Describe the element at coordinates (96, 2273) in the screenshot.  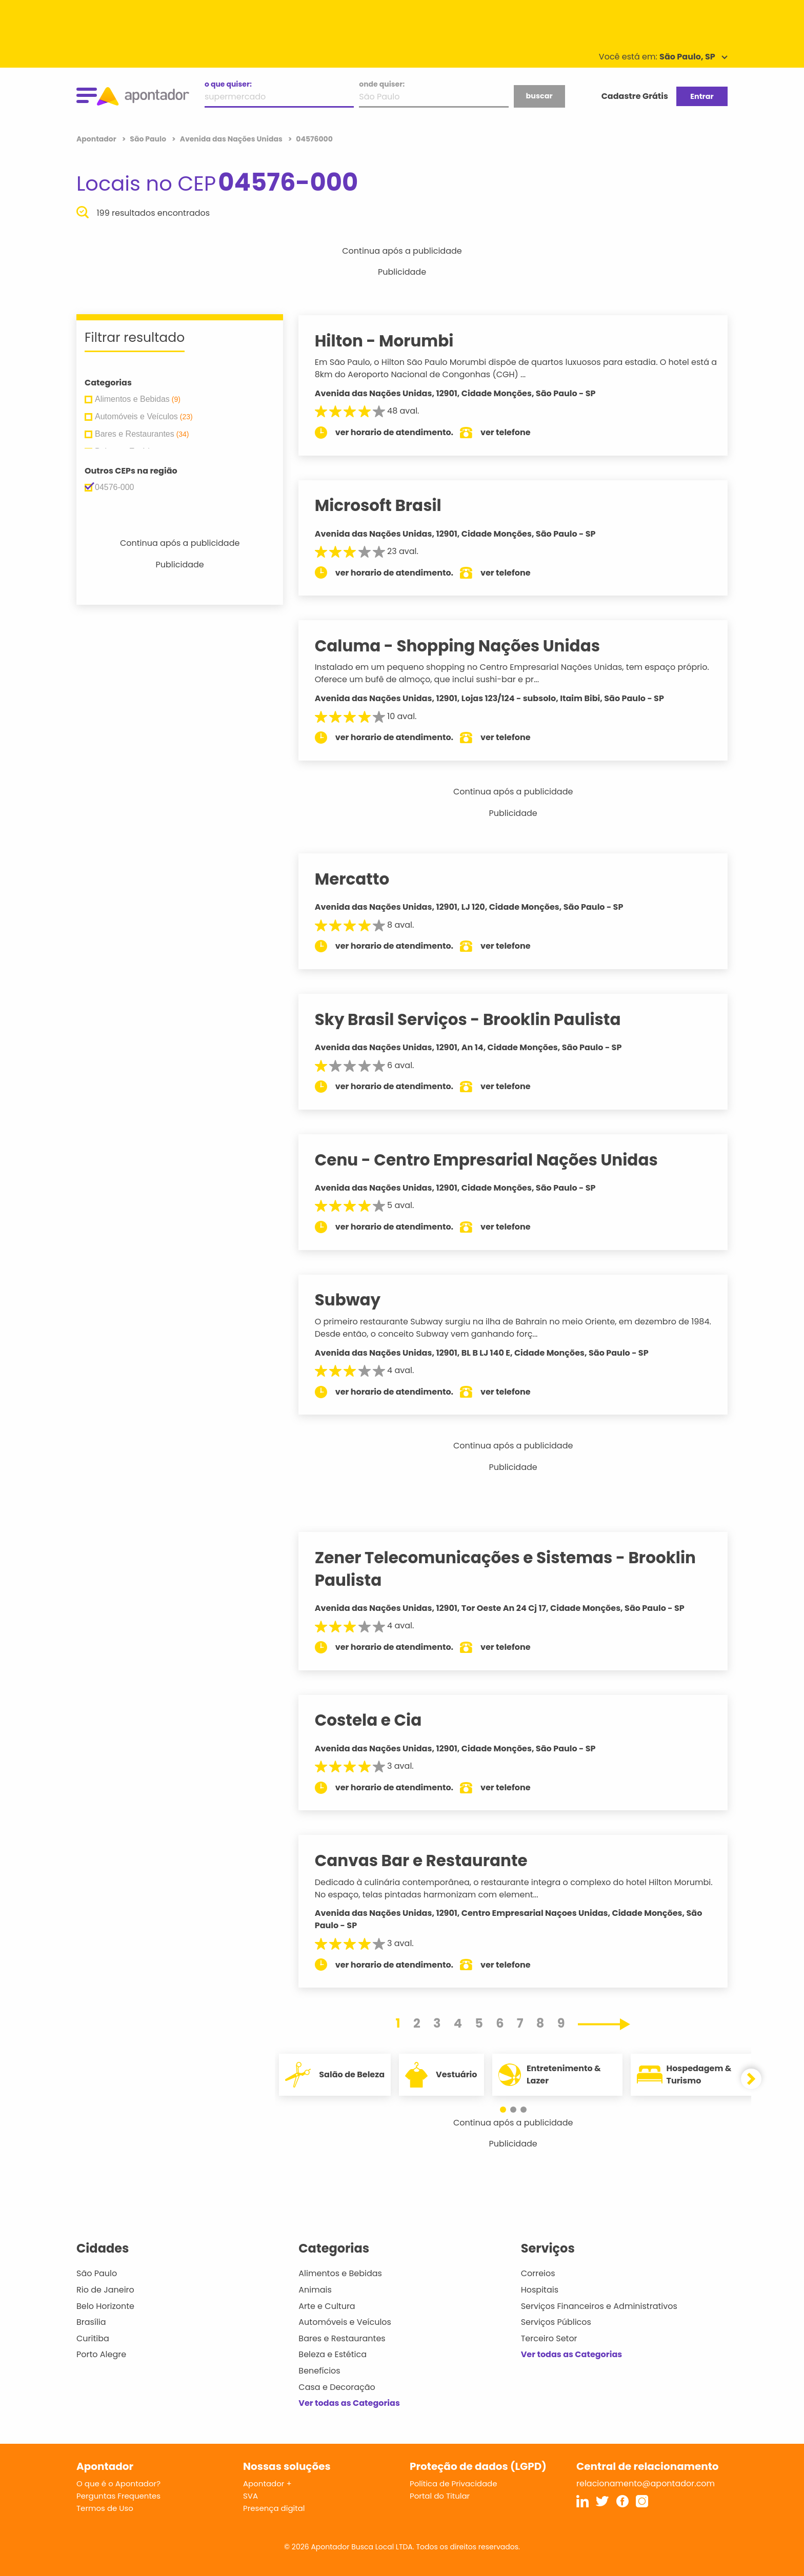
I see `São Paulo` at that location.